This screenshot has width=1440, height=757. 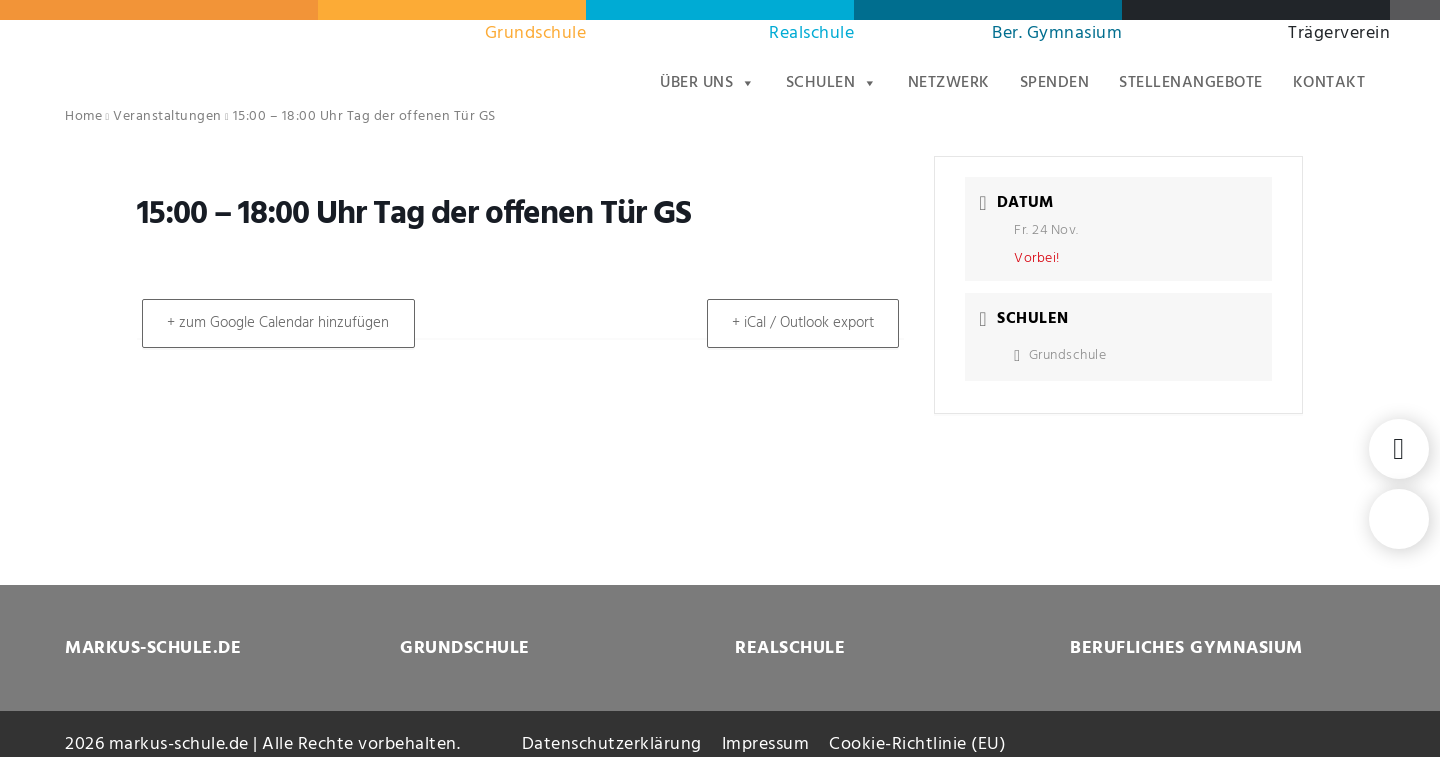 What do you see at coordinates (1057, 33) in the screenshot?
I see `Ber. Gymnasium` at bounding box center [1057, 33].